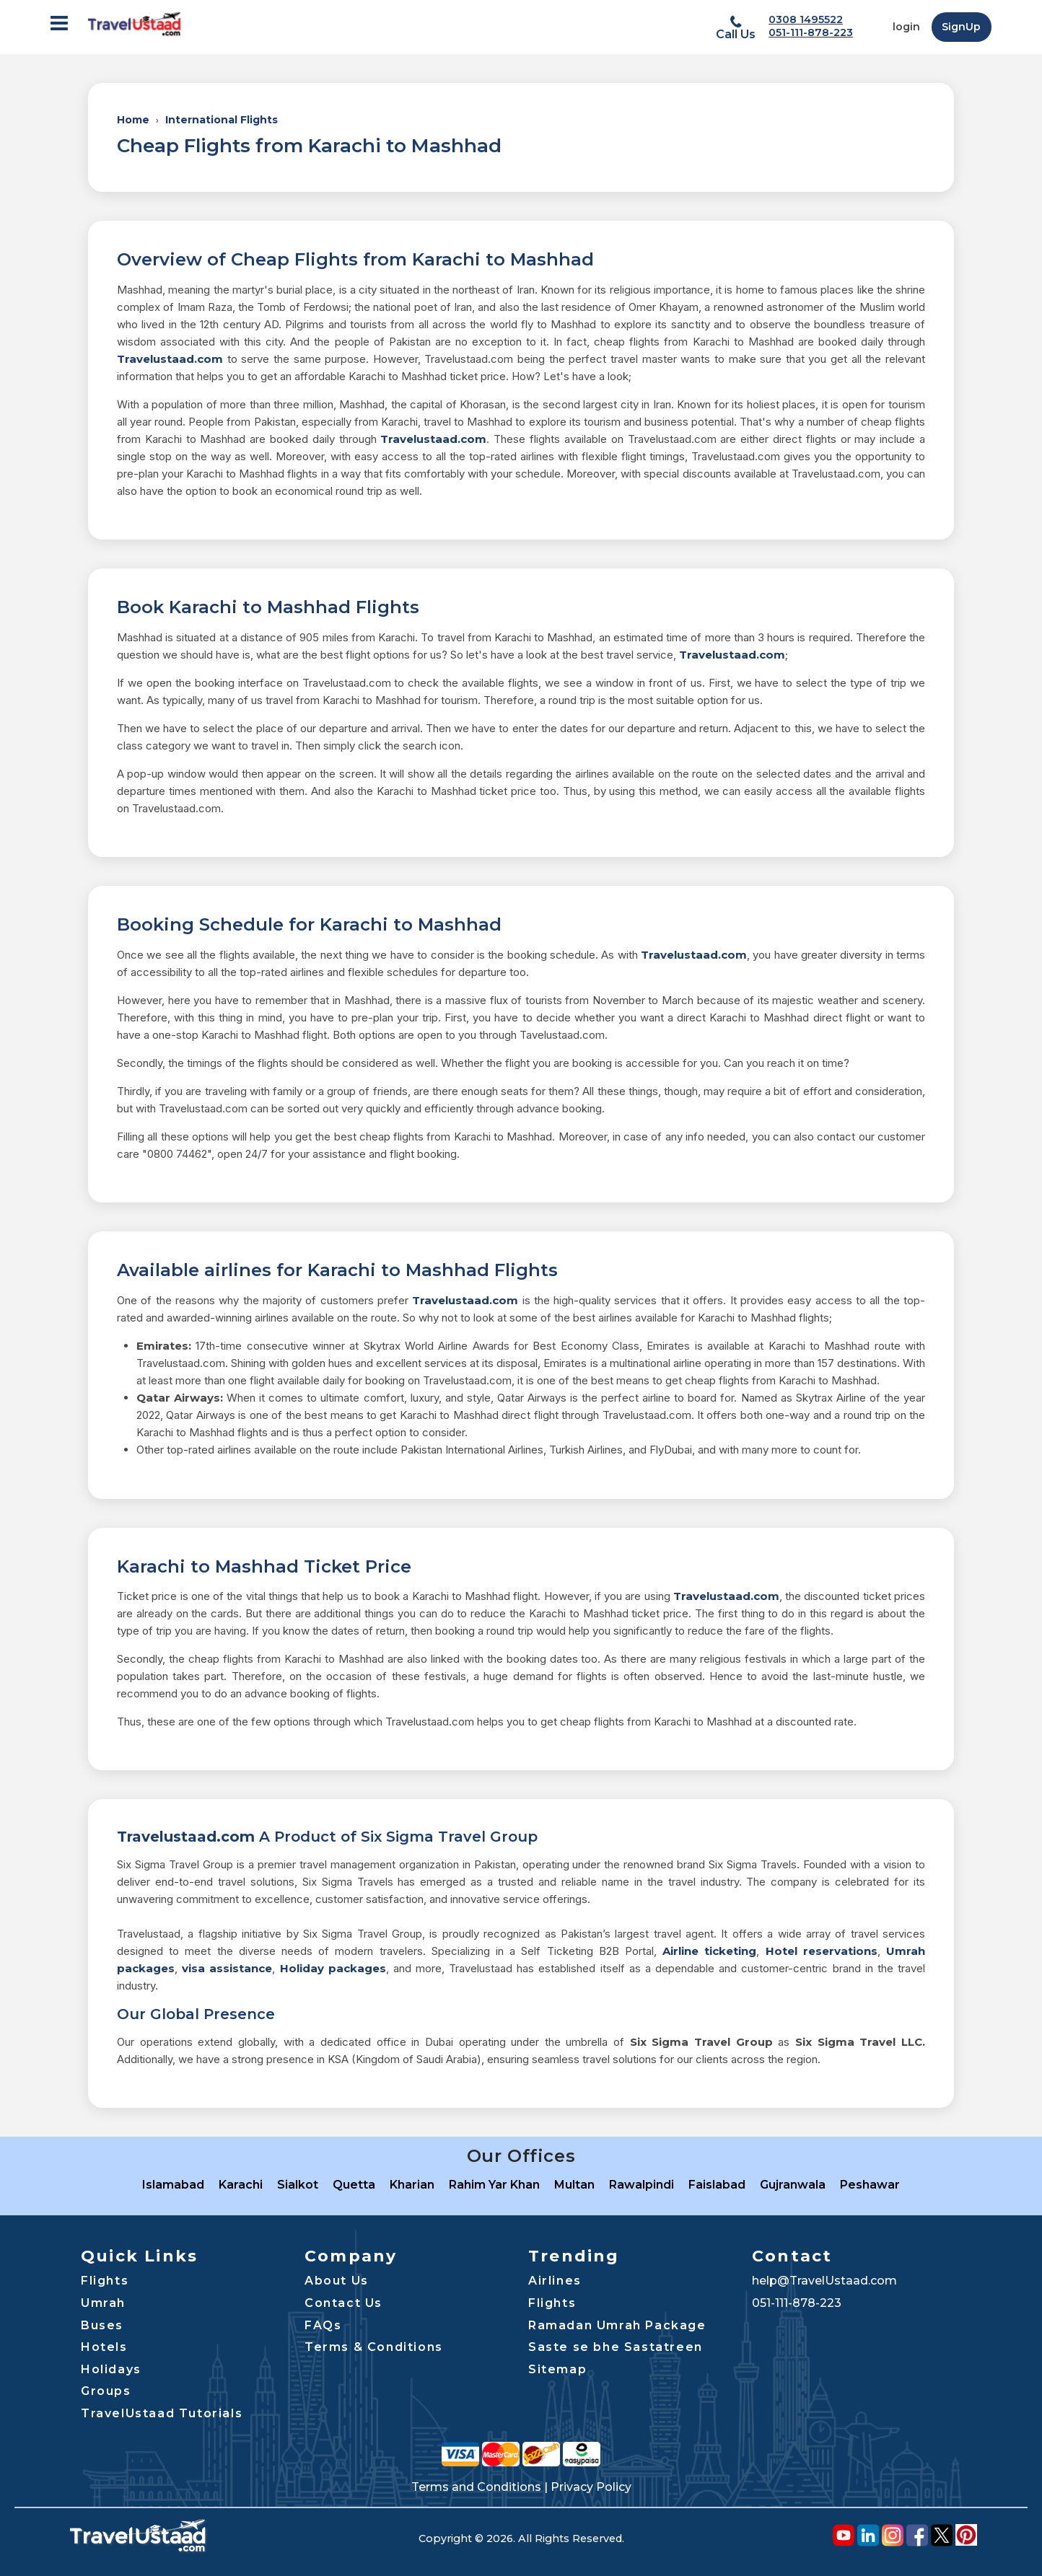 The width and height of the screenshot is (1042, 2576). What do you see at coordinates (297, 2185) in the screenshot?
I see `Sialkot` at bounding box center [297, 2185].